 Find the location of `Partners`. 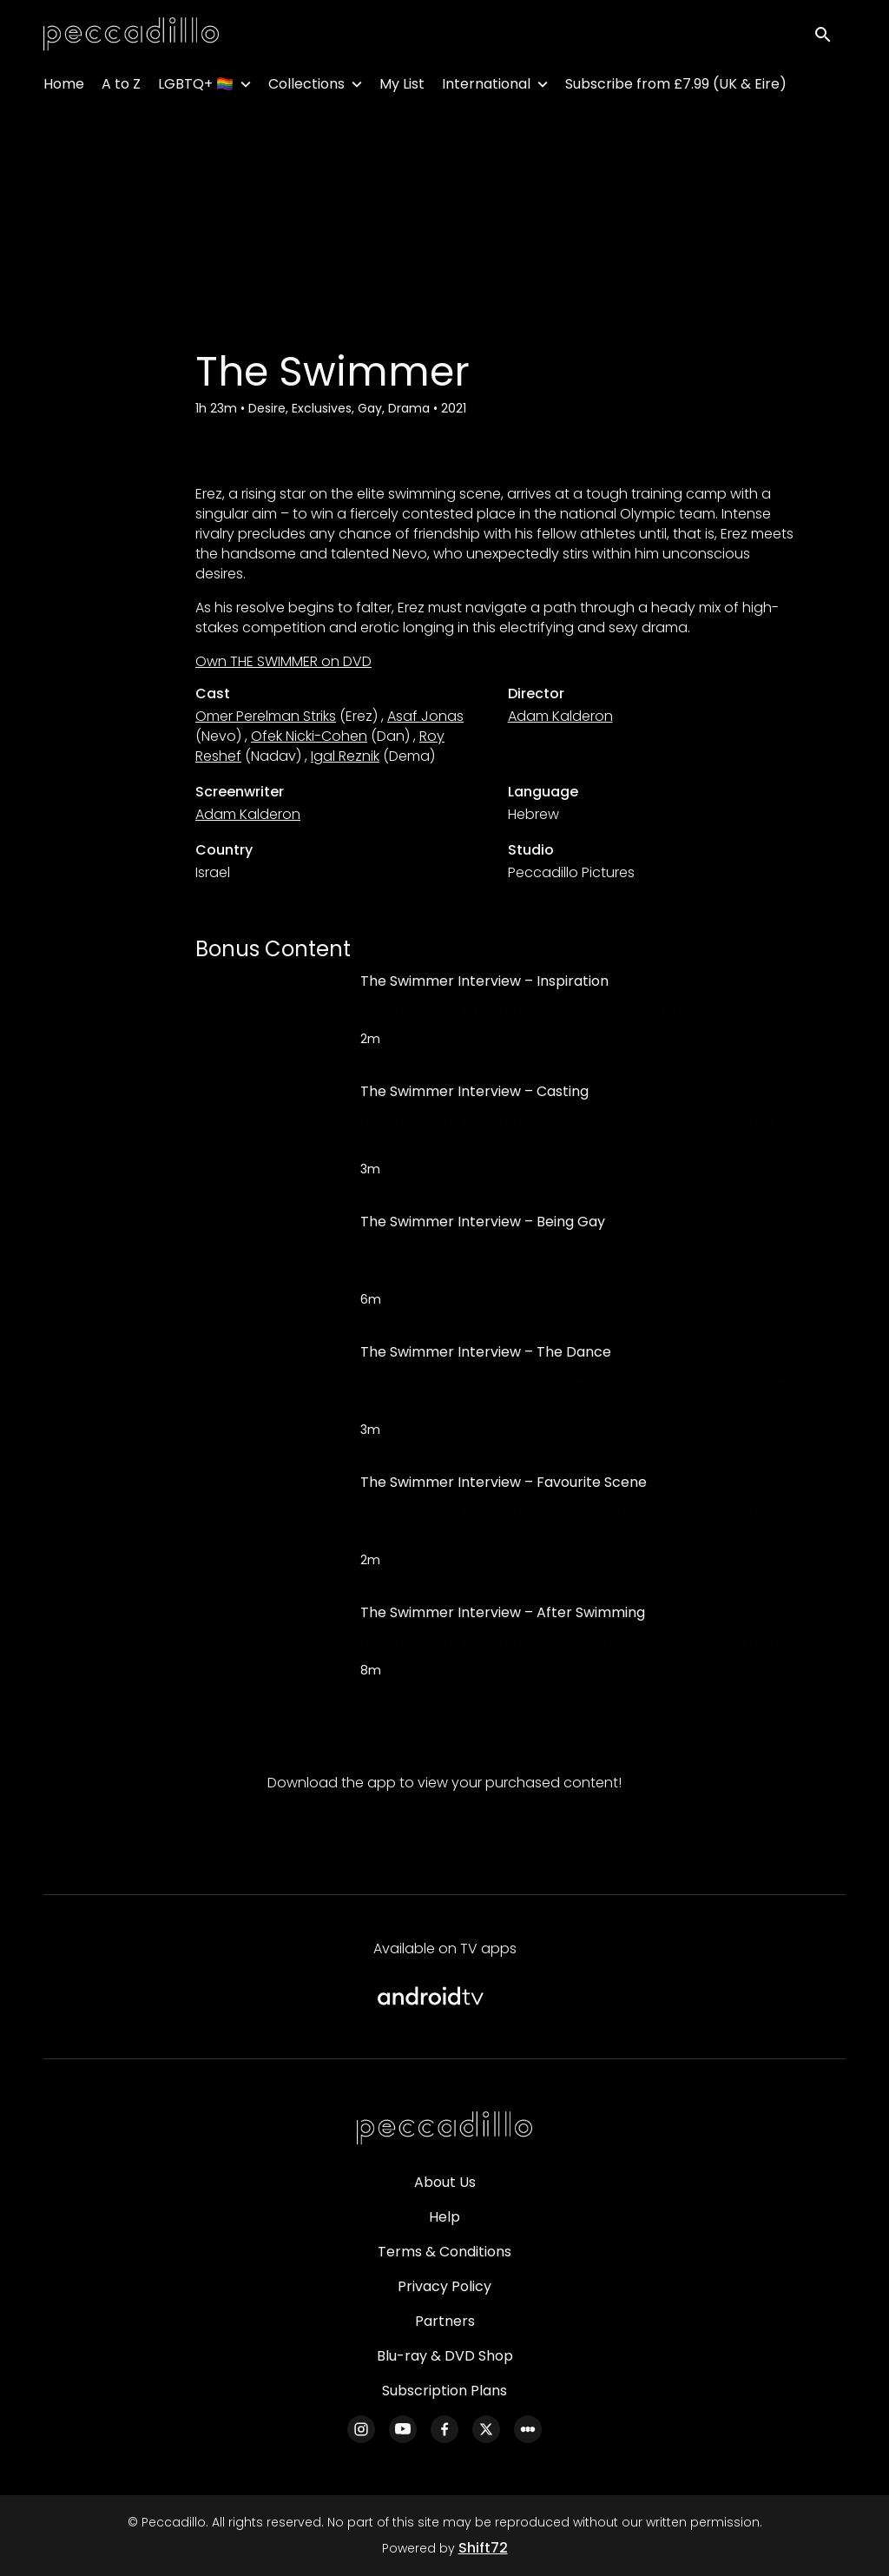

Partners is located at coordinates (445, 2321).